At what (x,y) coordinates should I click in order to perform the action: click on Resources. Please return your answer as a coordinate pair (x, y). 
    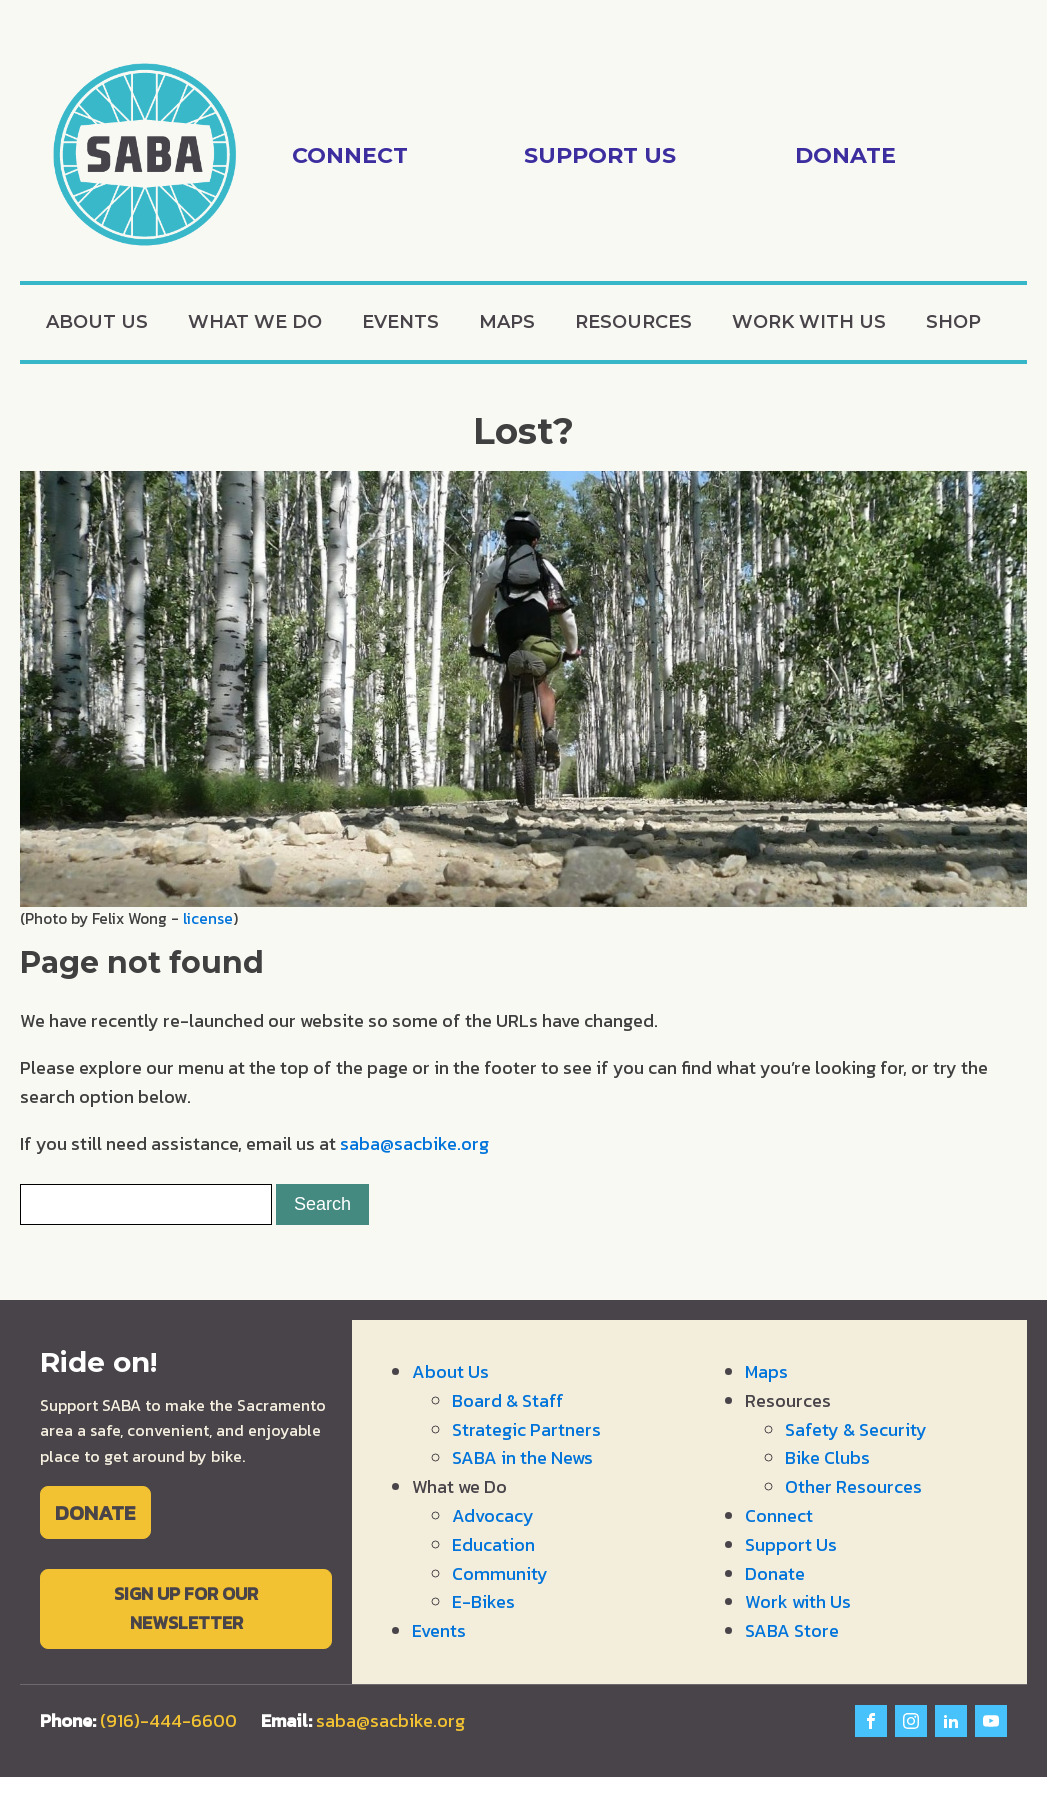
    Looking at the image, I should click on (633, 322).